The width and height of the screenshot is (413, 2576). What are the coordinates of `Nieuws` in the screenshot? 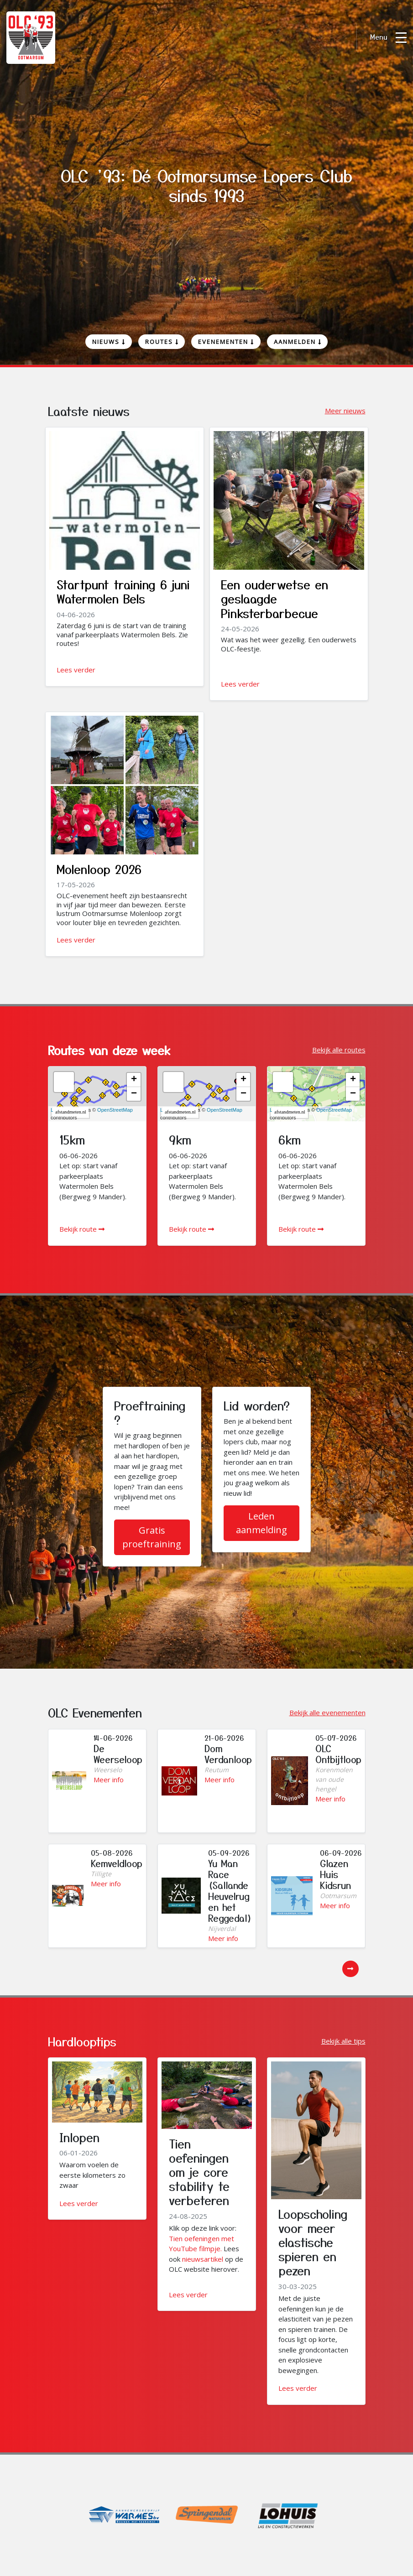 It's located at (108, 342).